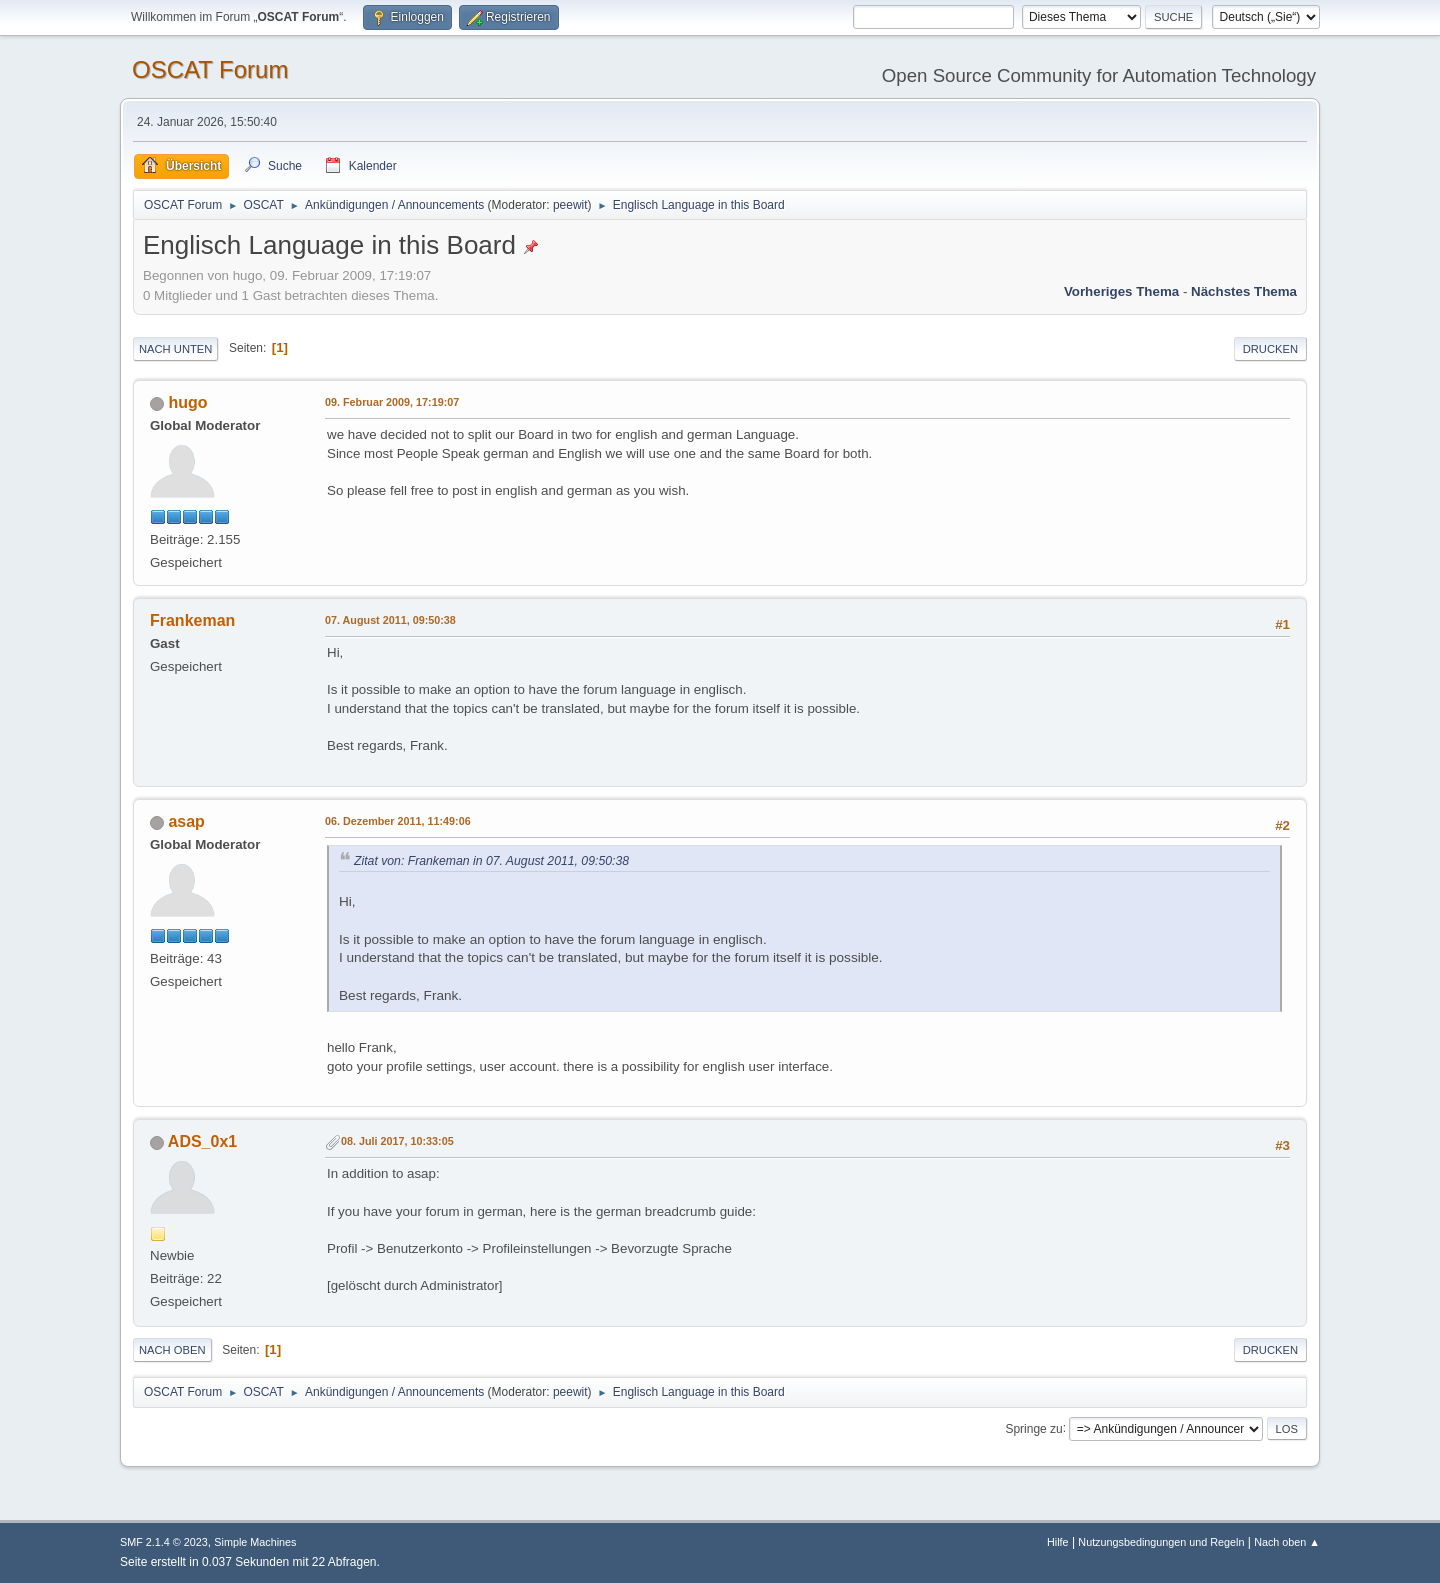 Image resolution: width=1440 pixels, height=1583 pixels. Describe the element at coordinates (1058, 1542) in the screenshot. I see `Hilfe` at that location.